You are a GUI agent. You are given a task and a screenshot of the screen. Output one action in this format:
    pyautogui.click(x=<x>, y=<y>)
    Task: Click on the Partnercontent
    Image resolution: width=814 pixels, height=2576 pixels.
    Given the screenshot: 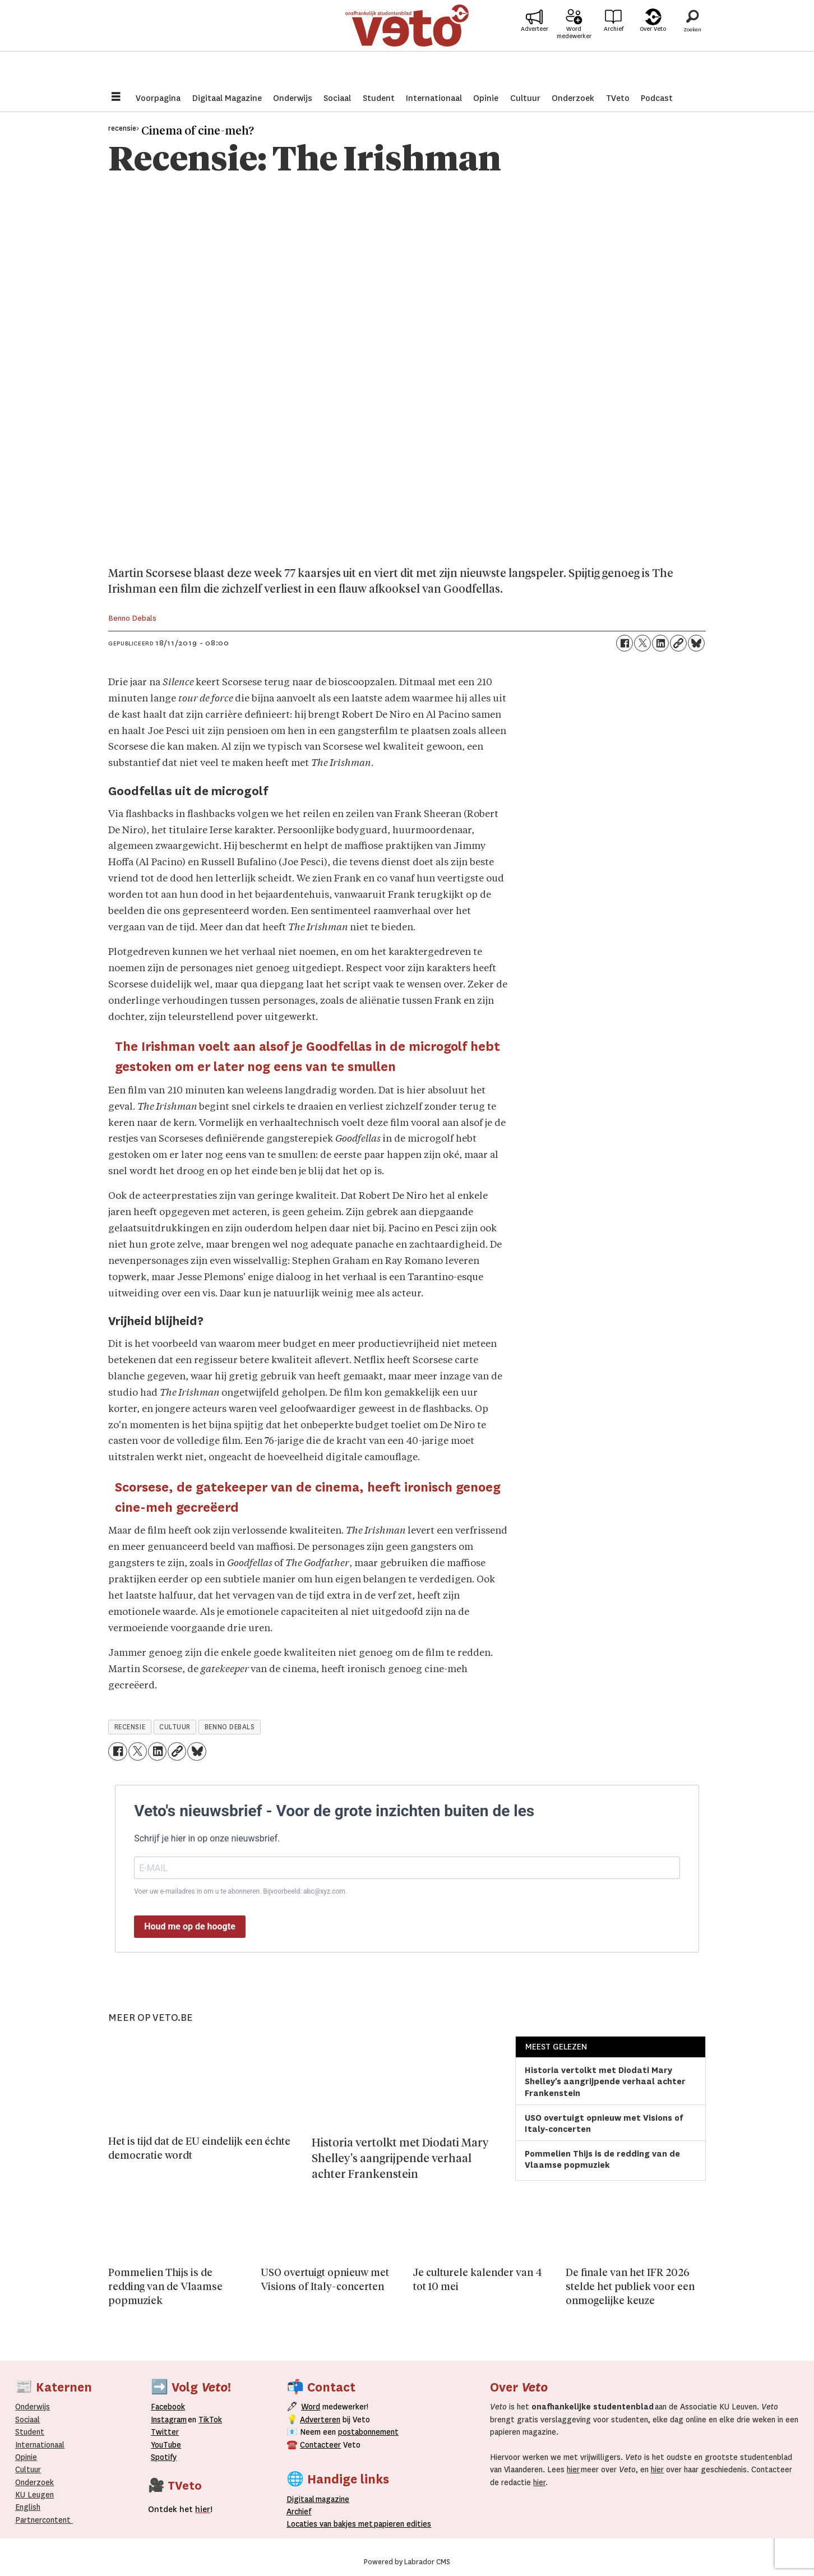 What is the action you would take?
    pyautogui.click(x=43, y=2520)
    